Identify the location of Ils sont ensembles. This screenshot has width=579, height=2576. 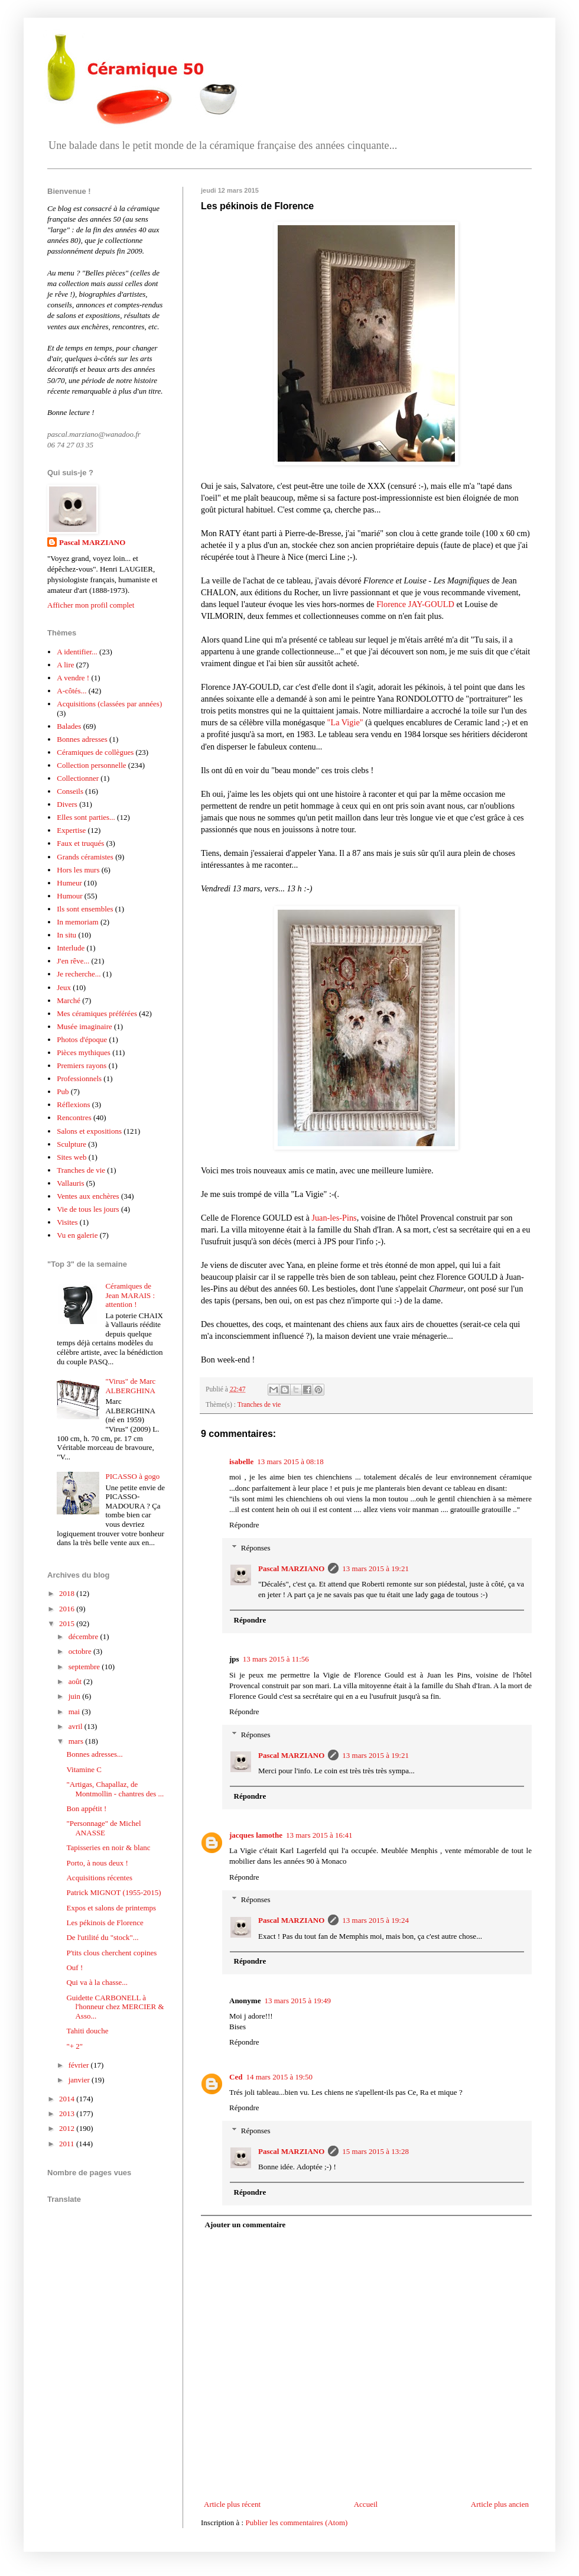
(85, 908).